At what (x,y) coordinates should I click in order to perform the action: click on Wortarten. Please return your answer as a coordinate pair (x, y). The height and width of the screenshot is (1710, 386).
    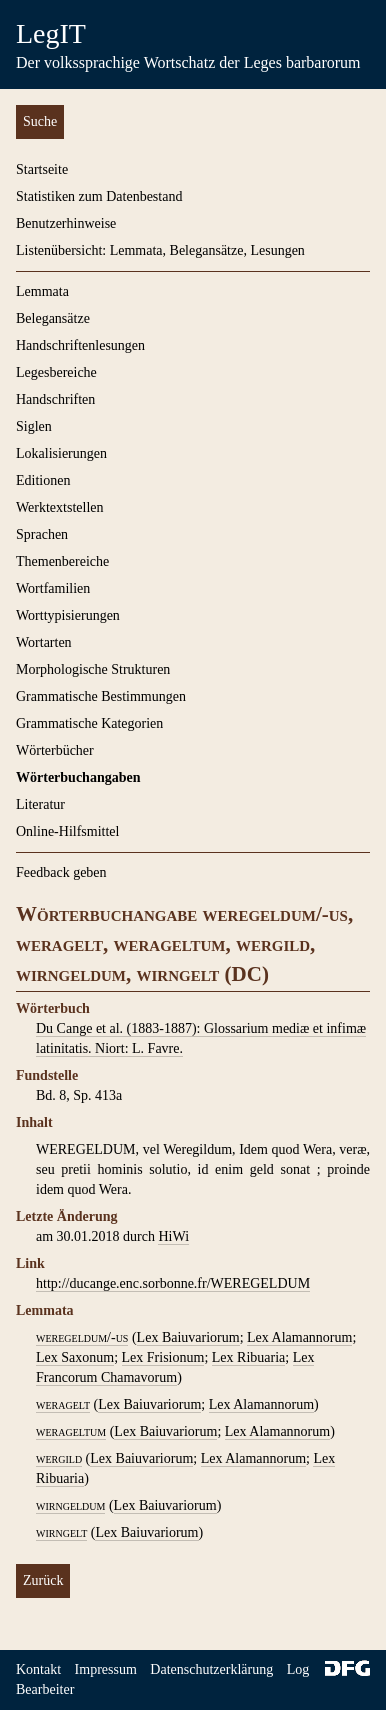
    Looking at the image, I should click on (44, 642).